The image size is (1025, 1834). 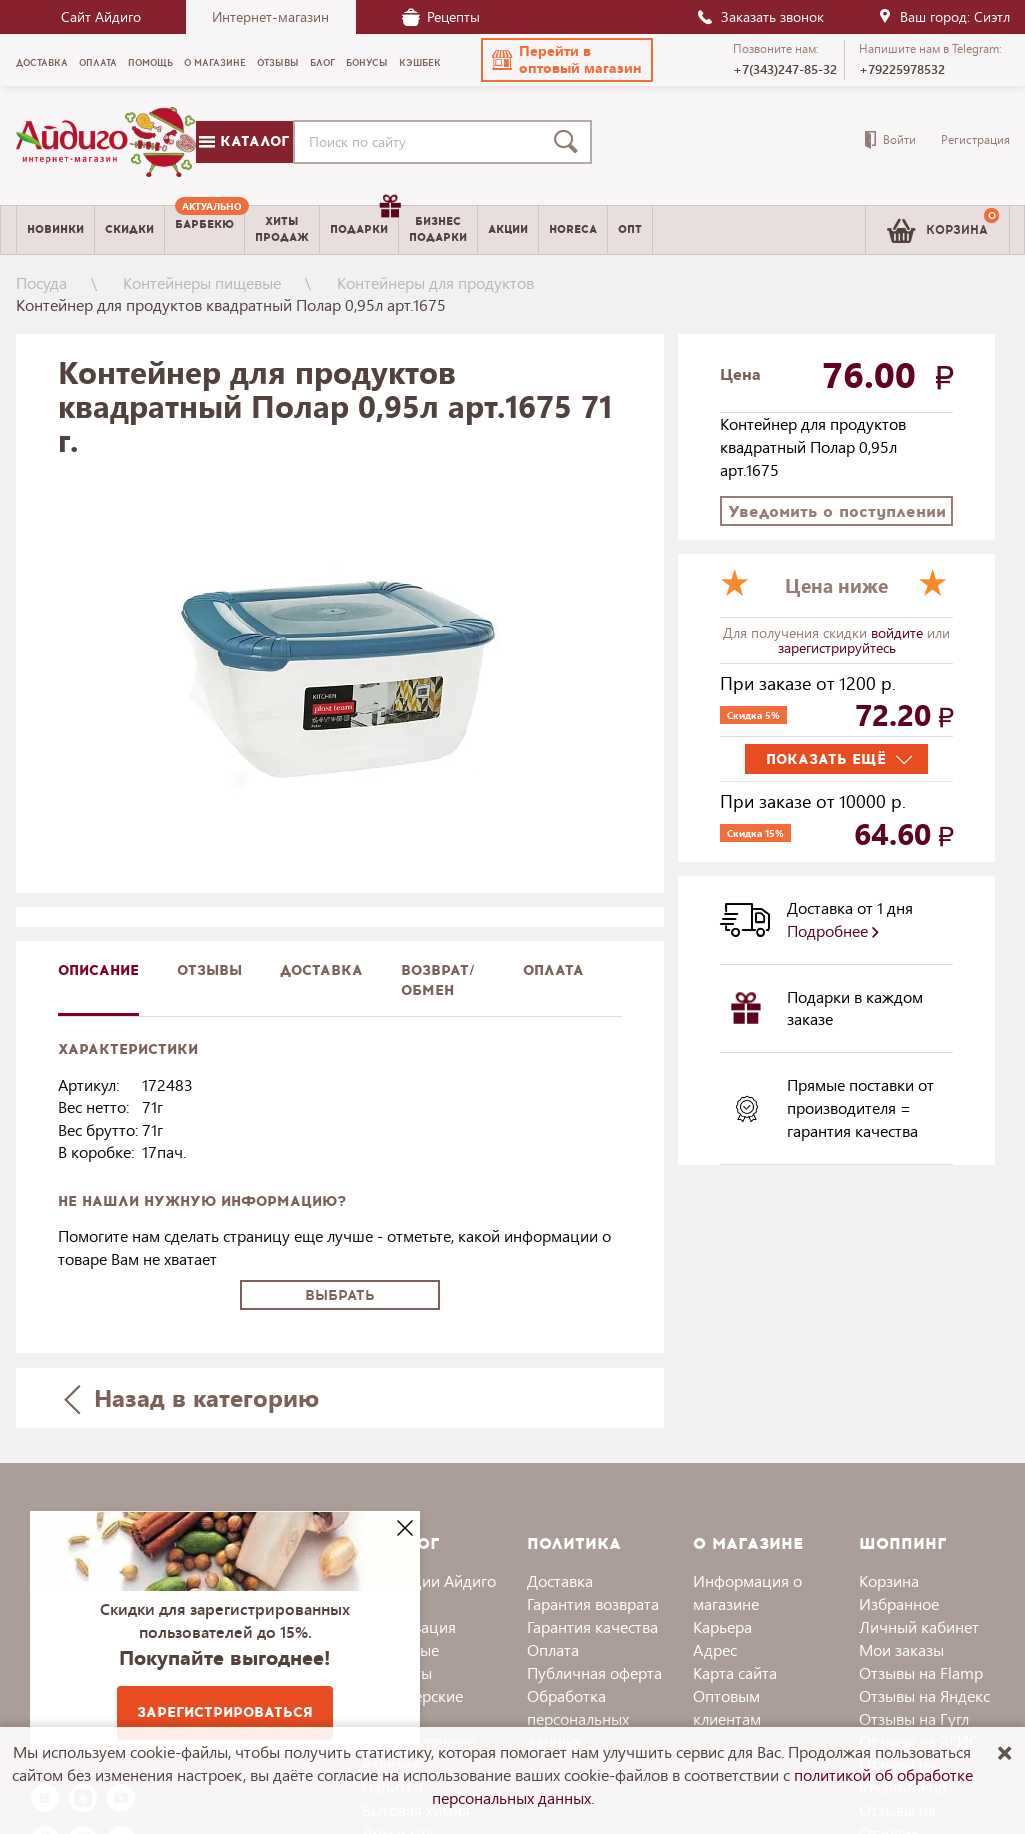 I want to click on Подарки [menuitem], so click(x=364, y=222).